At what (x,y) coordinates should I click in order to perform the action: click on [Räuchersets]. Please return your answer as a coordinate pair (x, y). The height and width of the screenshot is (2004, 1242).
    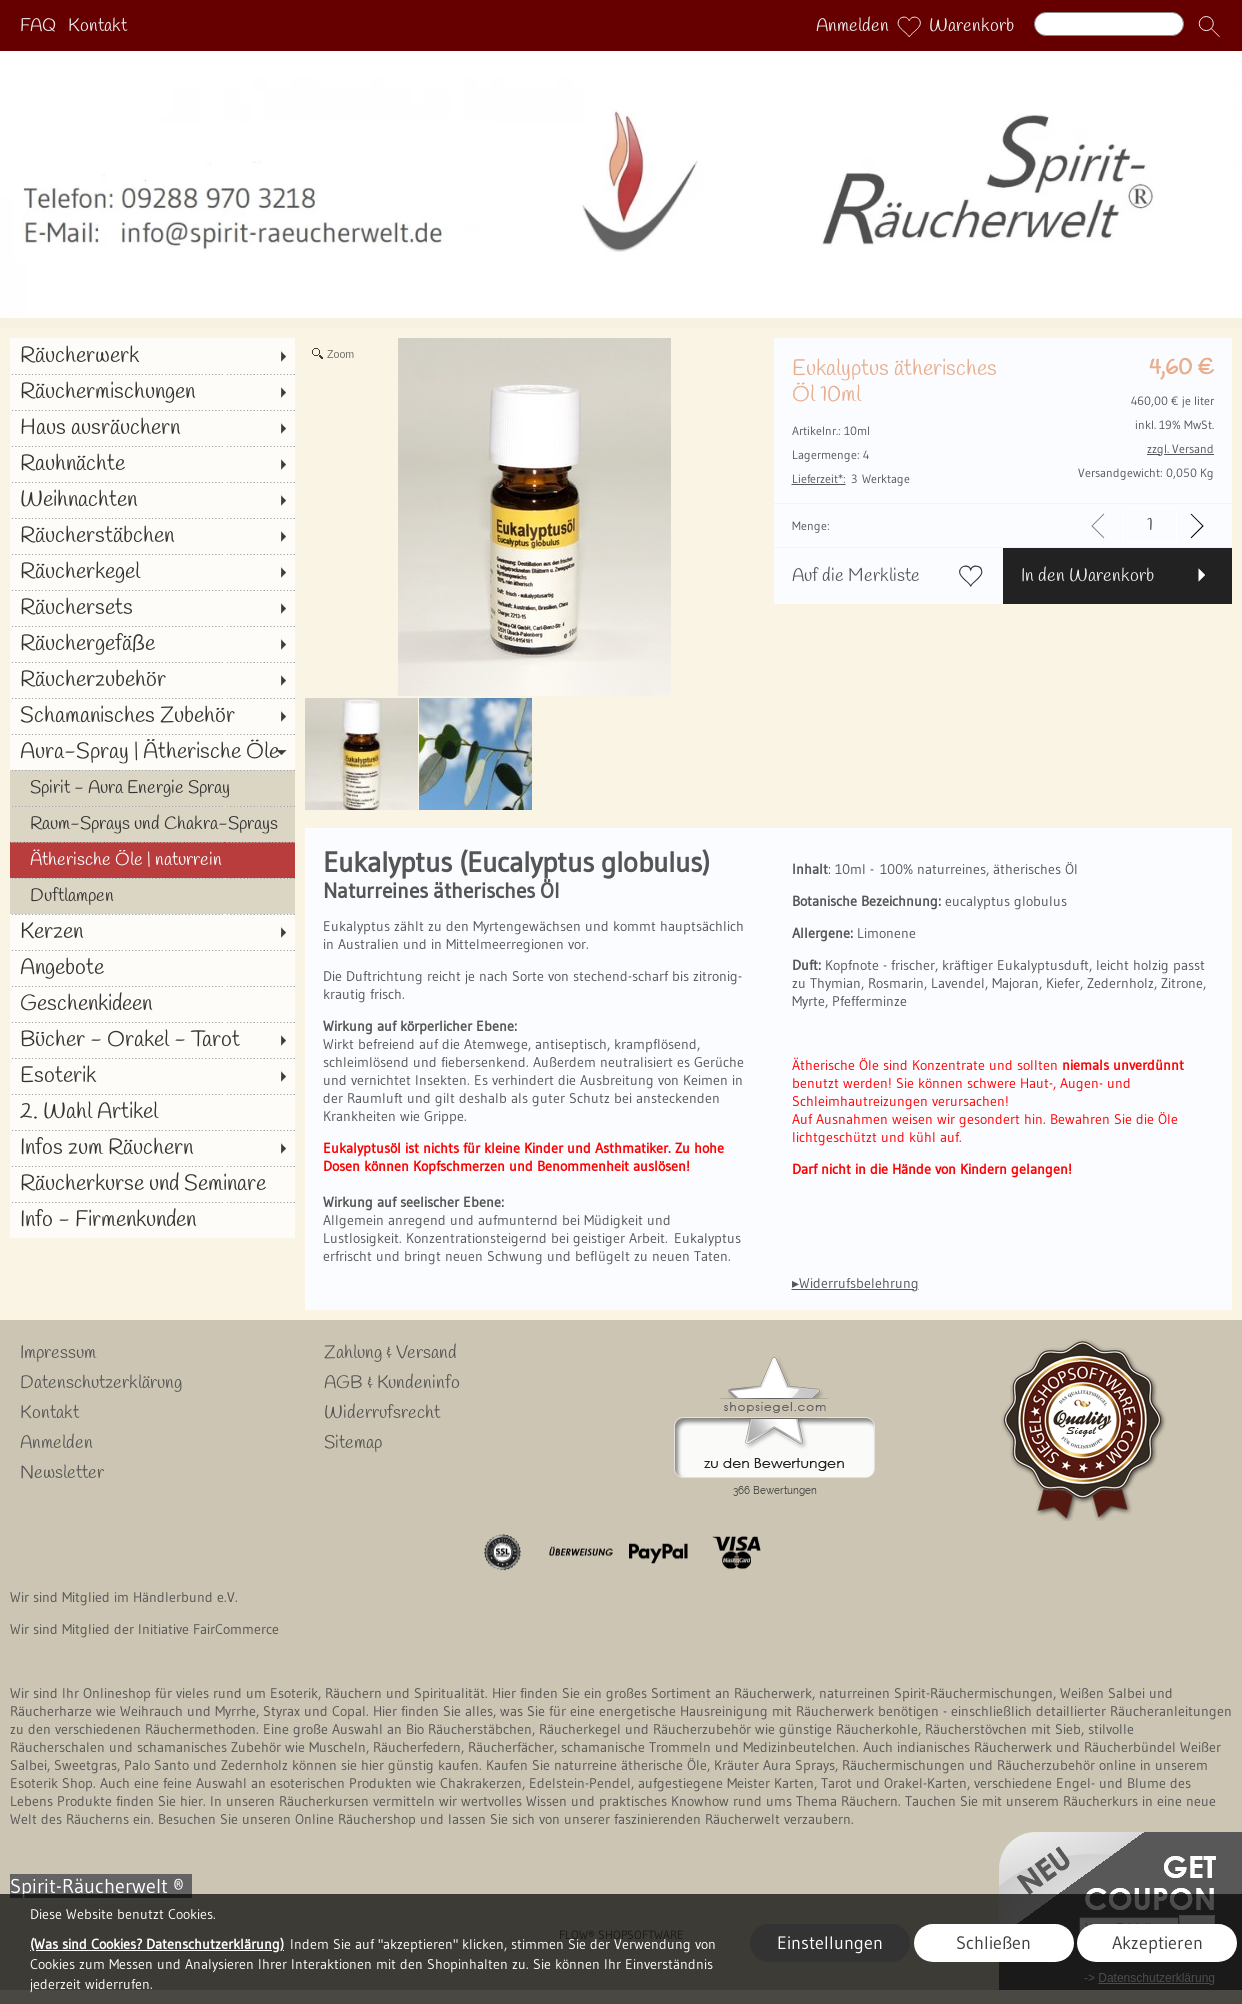
    Looking at the image, I should click on (152, 608).